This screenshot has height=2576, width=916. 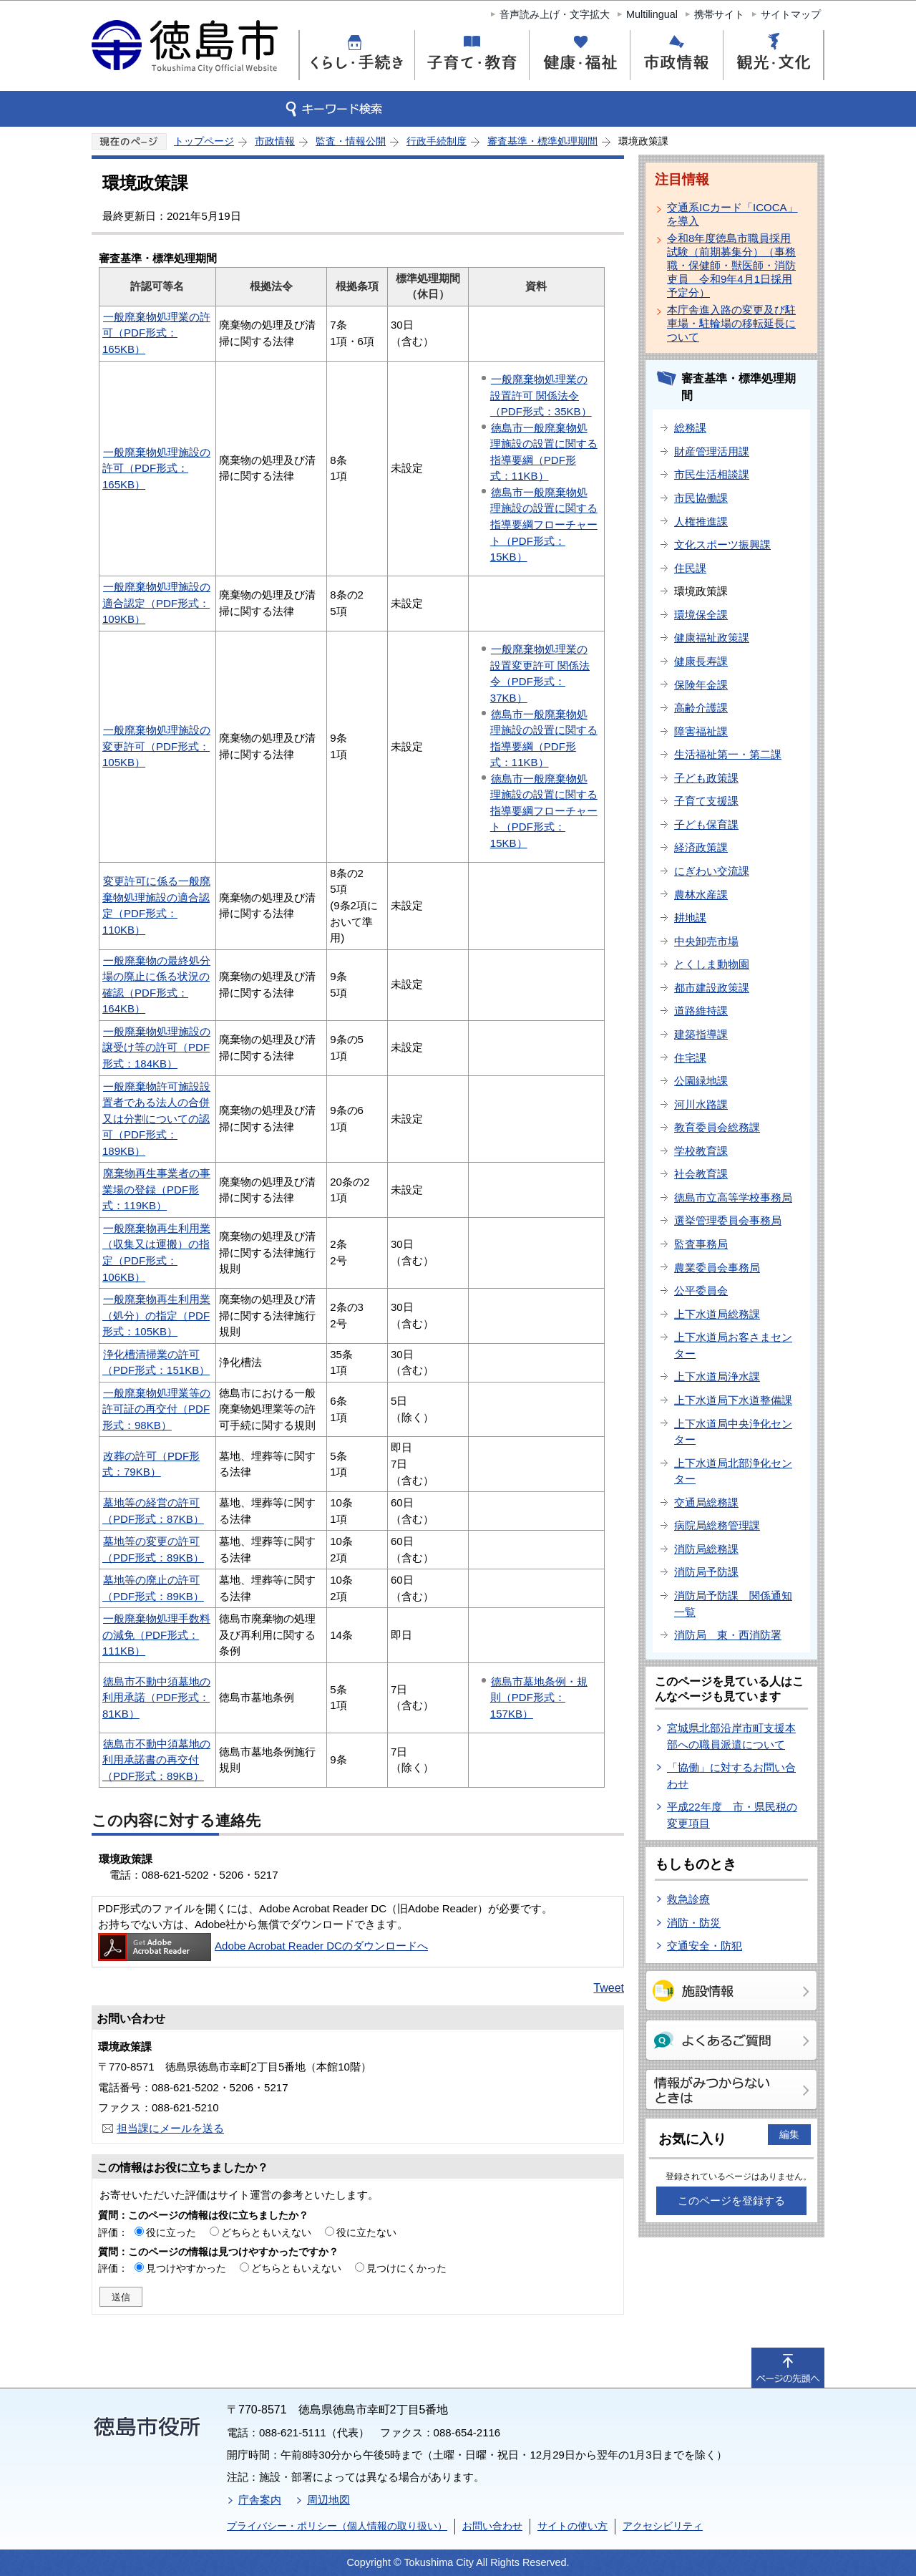 I want to click on 都市建設政策課, so click(x=711, y=988).